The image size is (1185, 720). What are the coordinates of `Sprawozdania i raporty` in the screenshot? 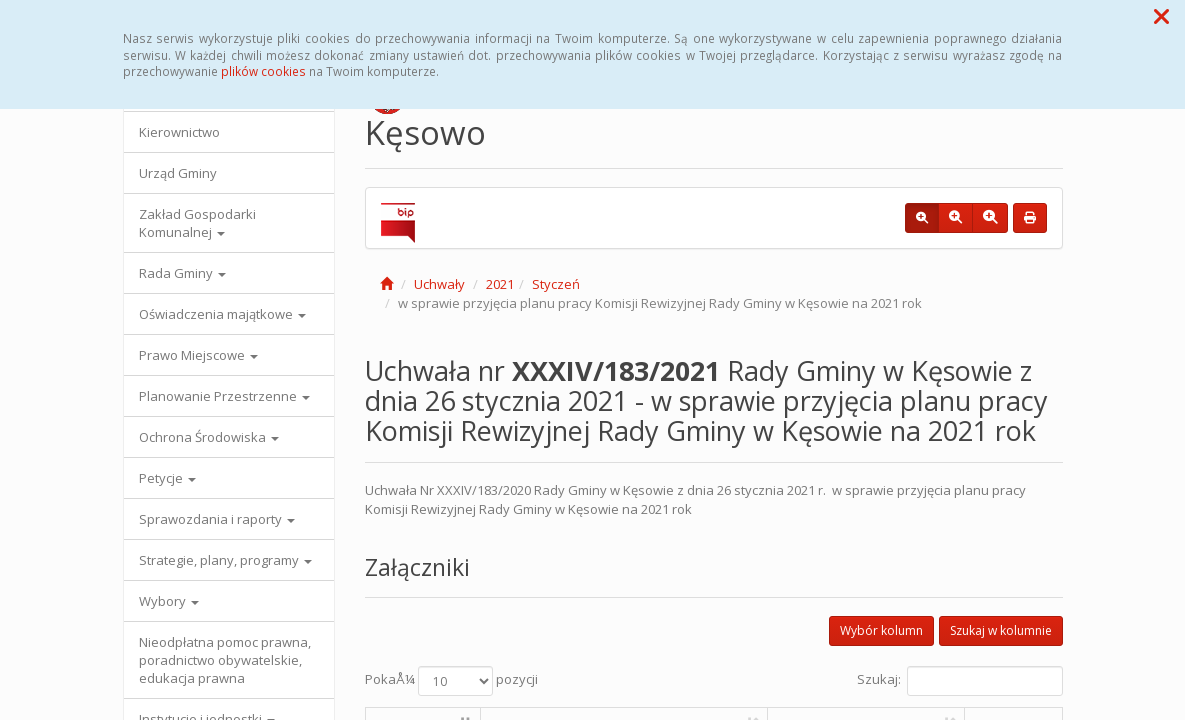 It's located at (217, 519).